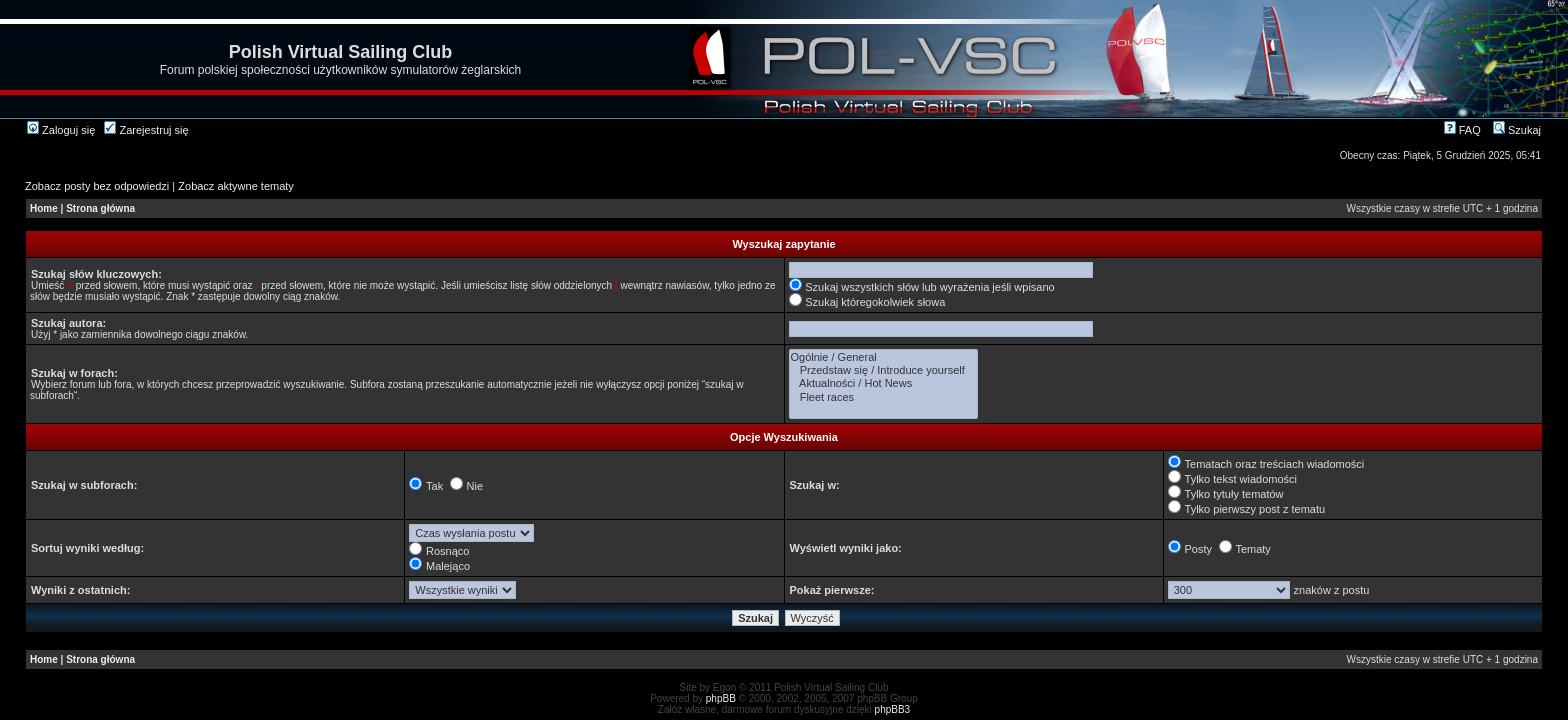  What do you see at coordinates (44, 208) in the screenshot?
I see `Home` at bounding box center [44, 208].